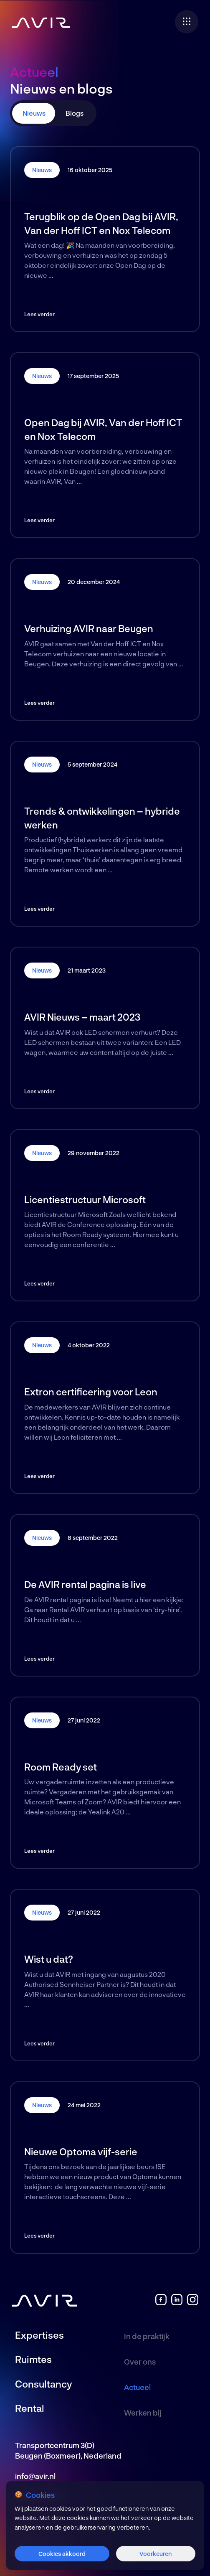 The width and height of the screenshot is (210, 2576). I want to click on Lees verder, so click(39, 314).